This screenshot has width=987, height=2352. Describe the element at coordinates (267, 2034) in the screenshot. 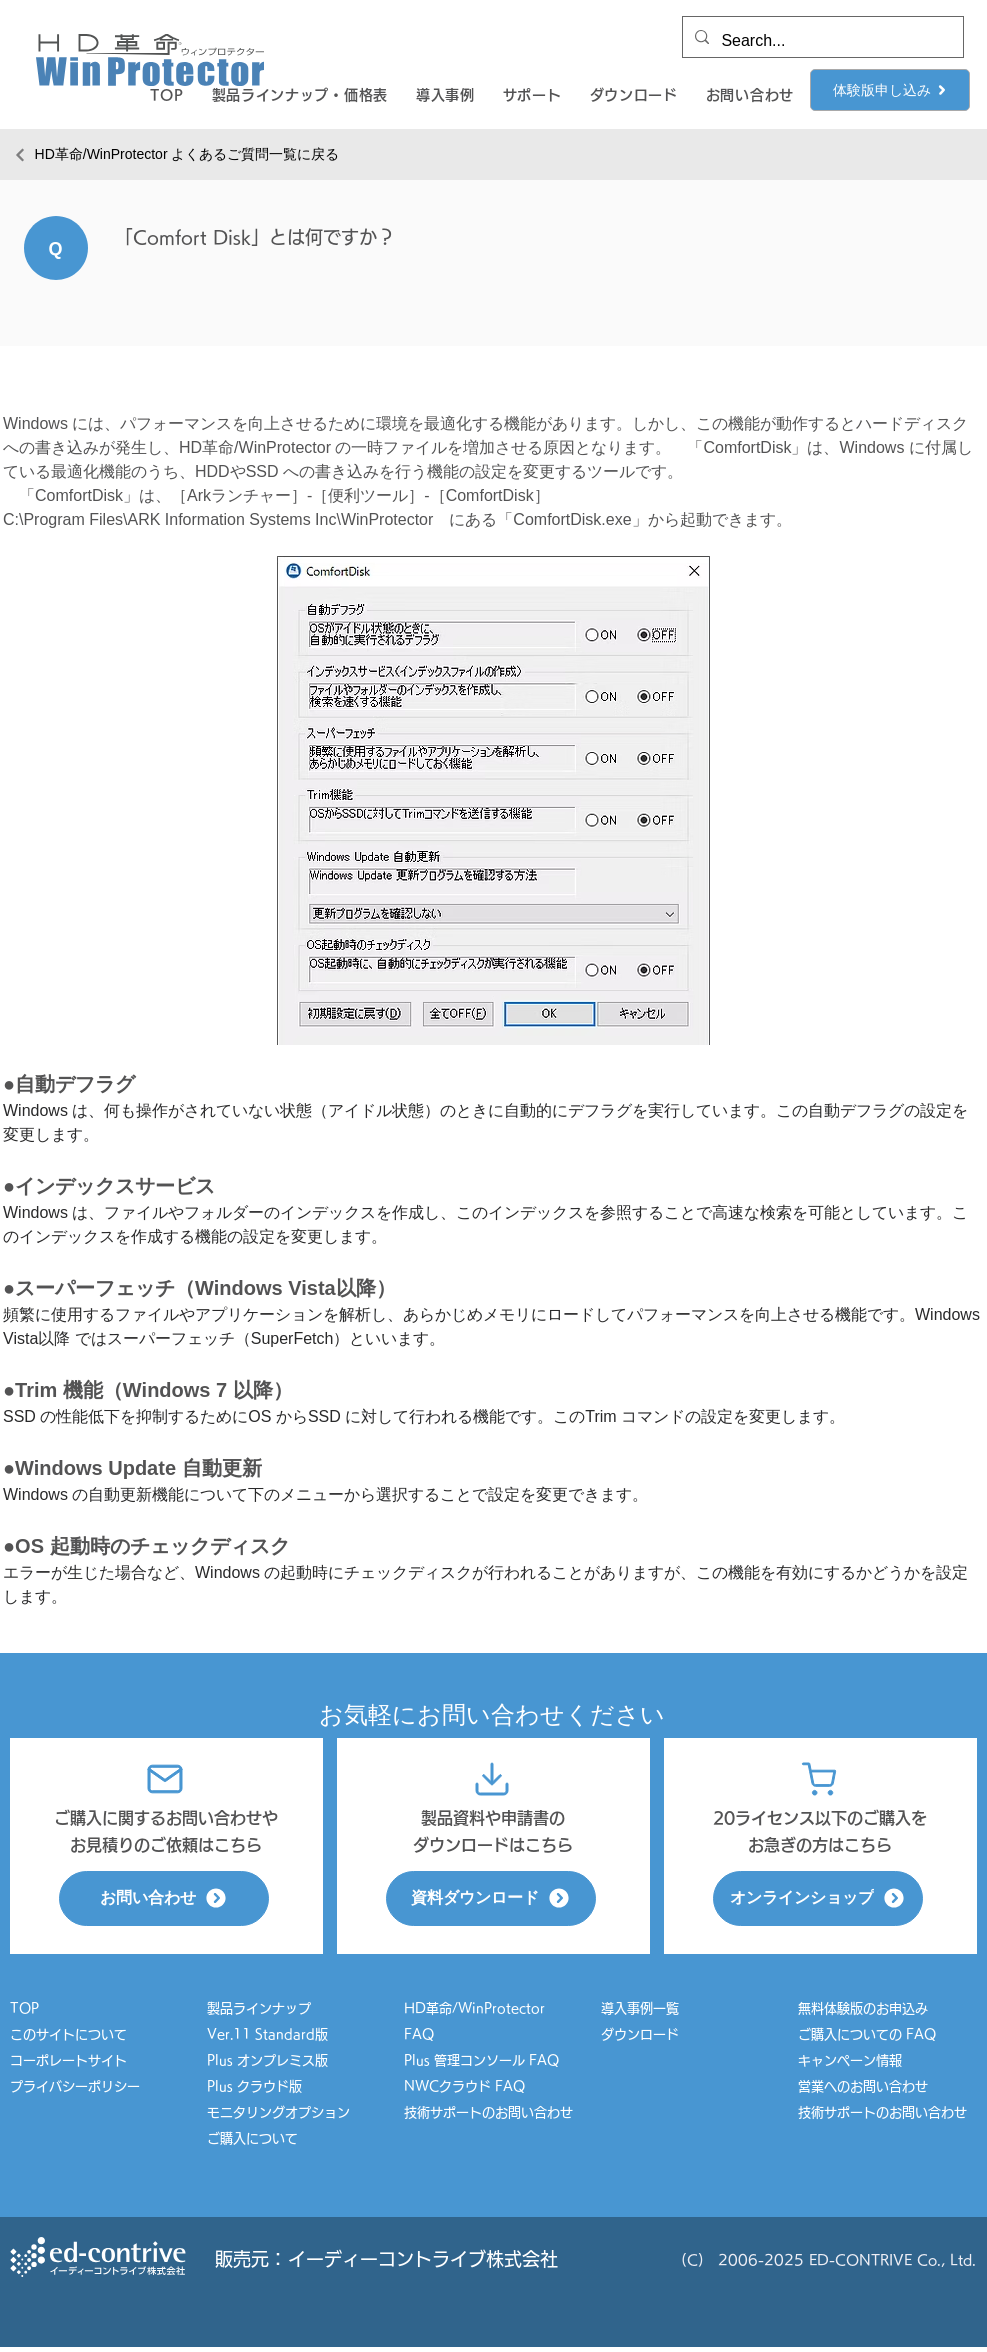

I see `Ver.11 Standard版` at that location.